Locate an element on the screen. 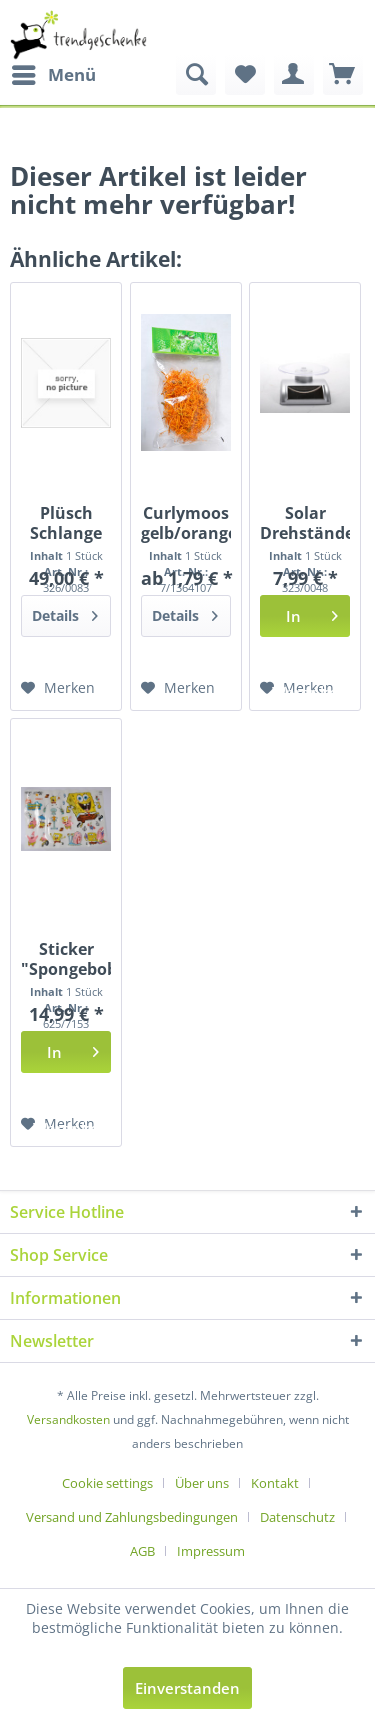  AGB is located at coordinates (142, 1551).